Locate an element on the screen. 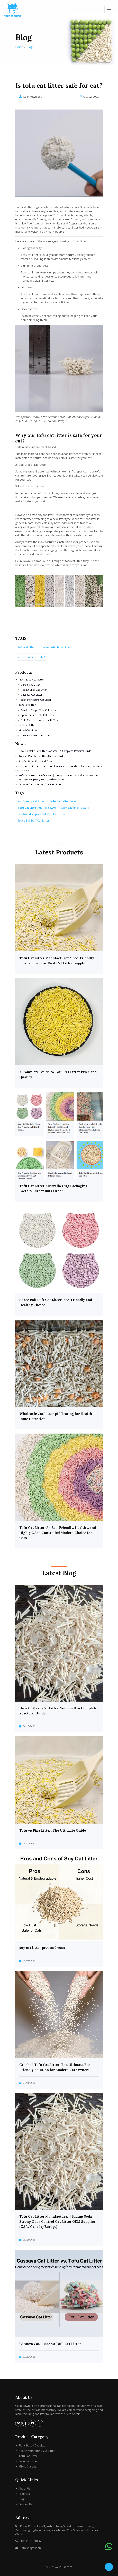 This screenshot has height=2576, width=118. Tofu Cat Litter with Health Test is located at coordinates (40, 720).